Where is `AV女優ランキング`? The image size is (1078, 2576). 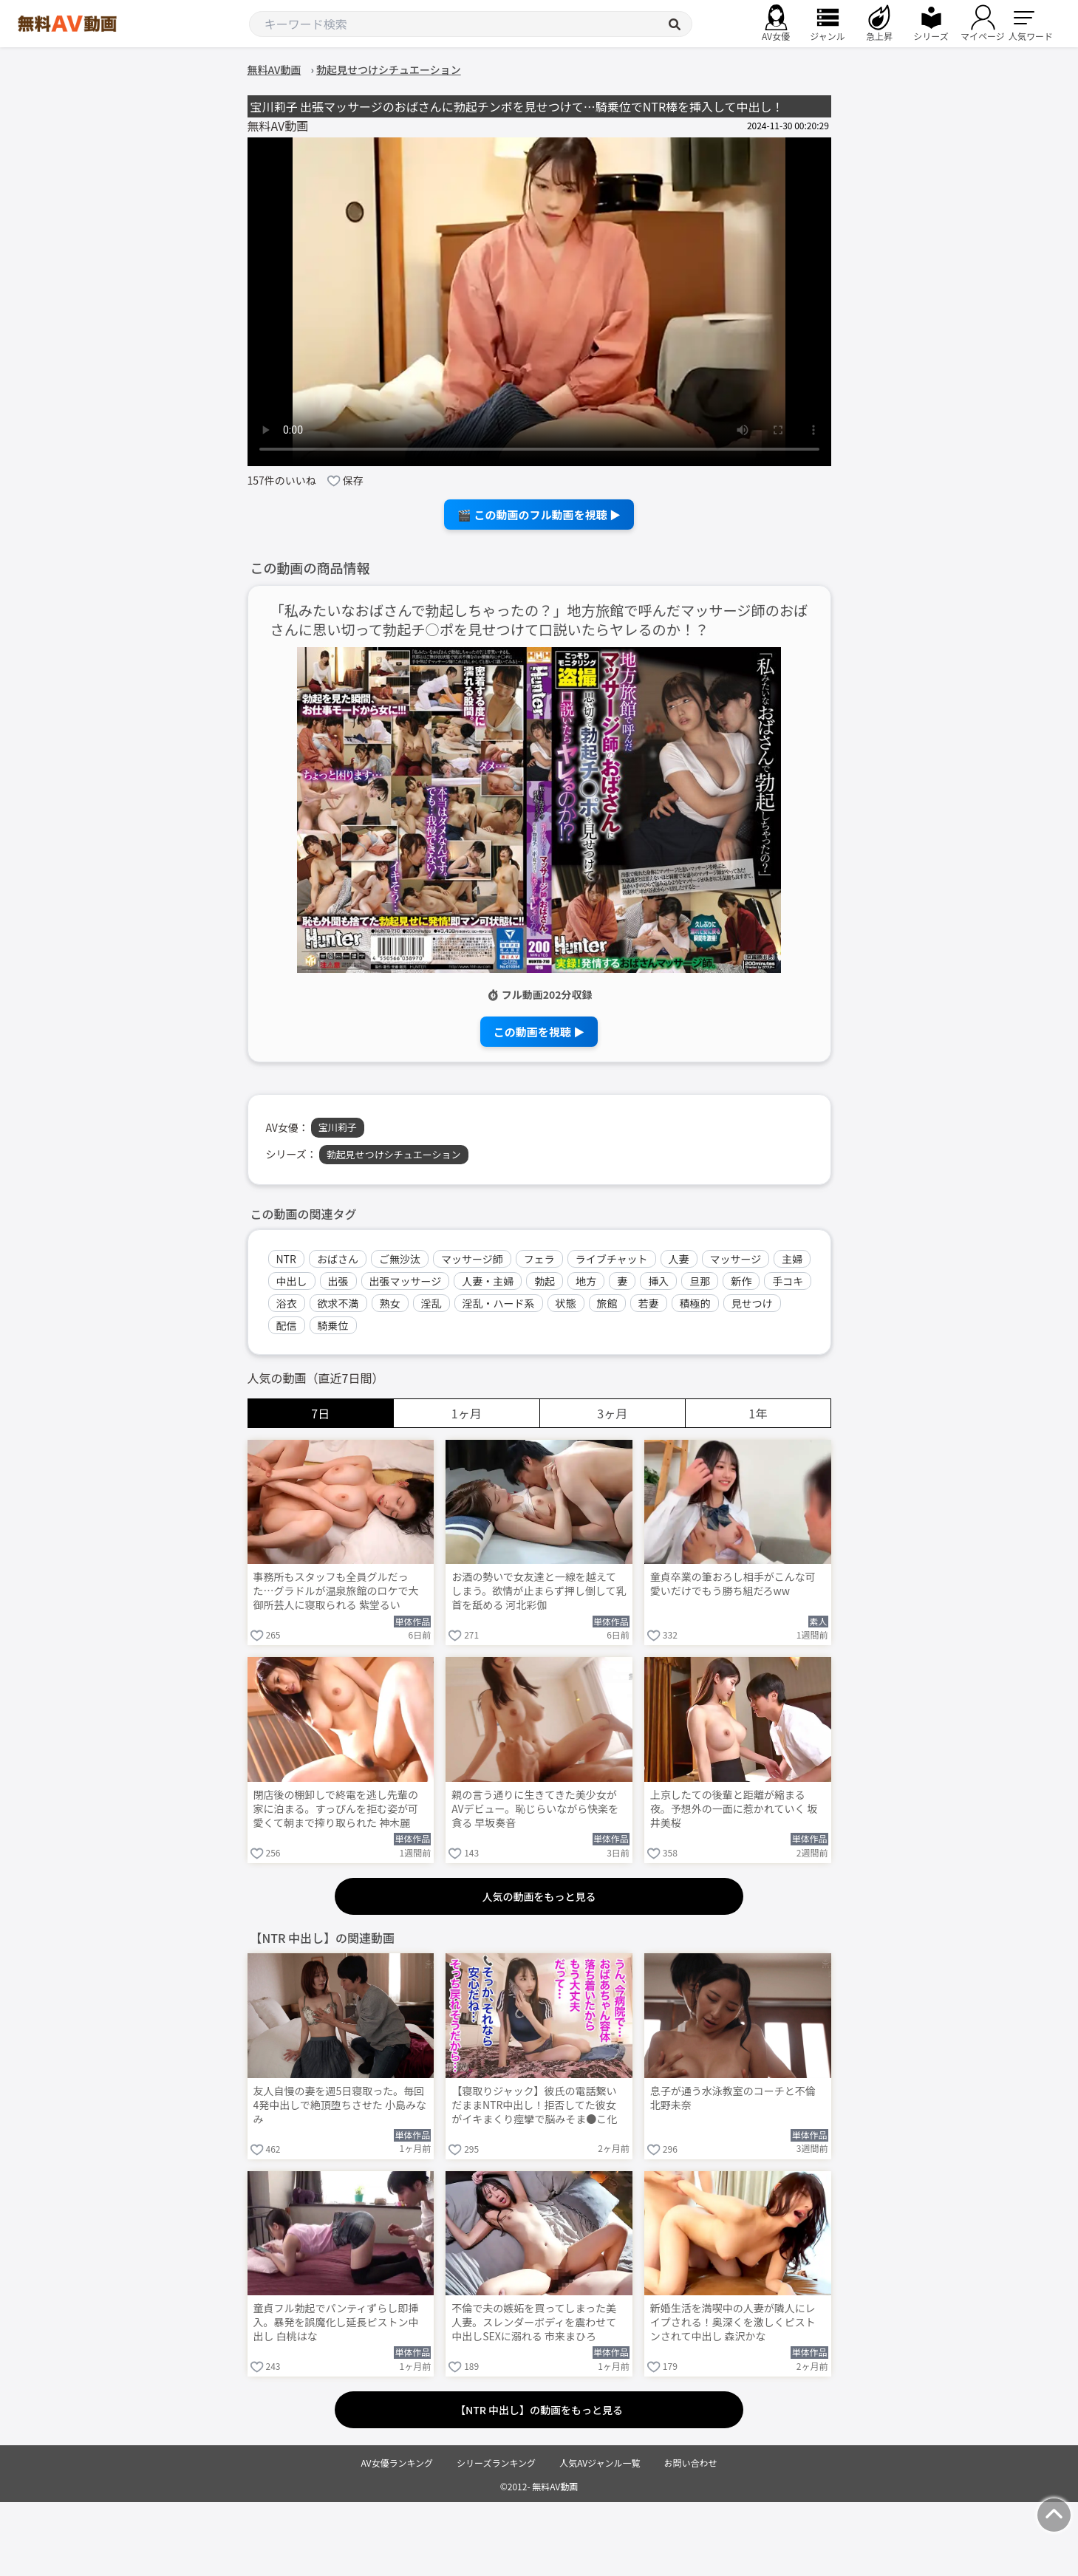 AV女優ランキング is located at coordinates (397, 2462).